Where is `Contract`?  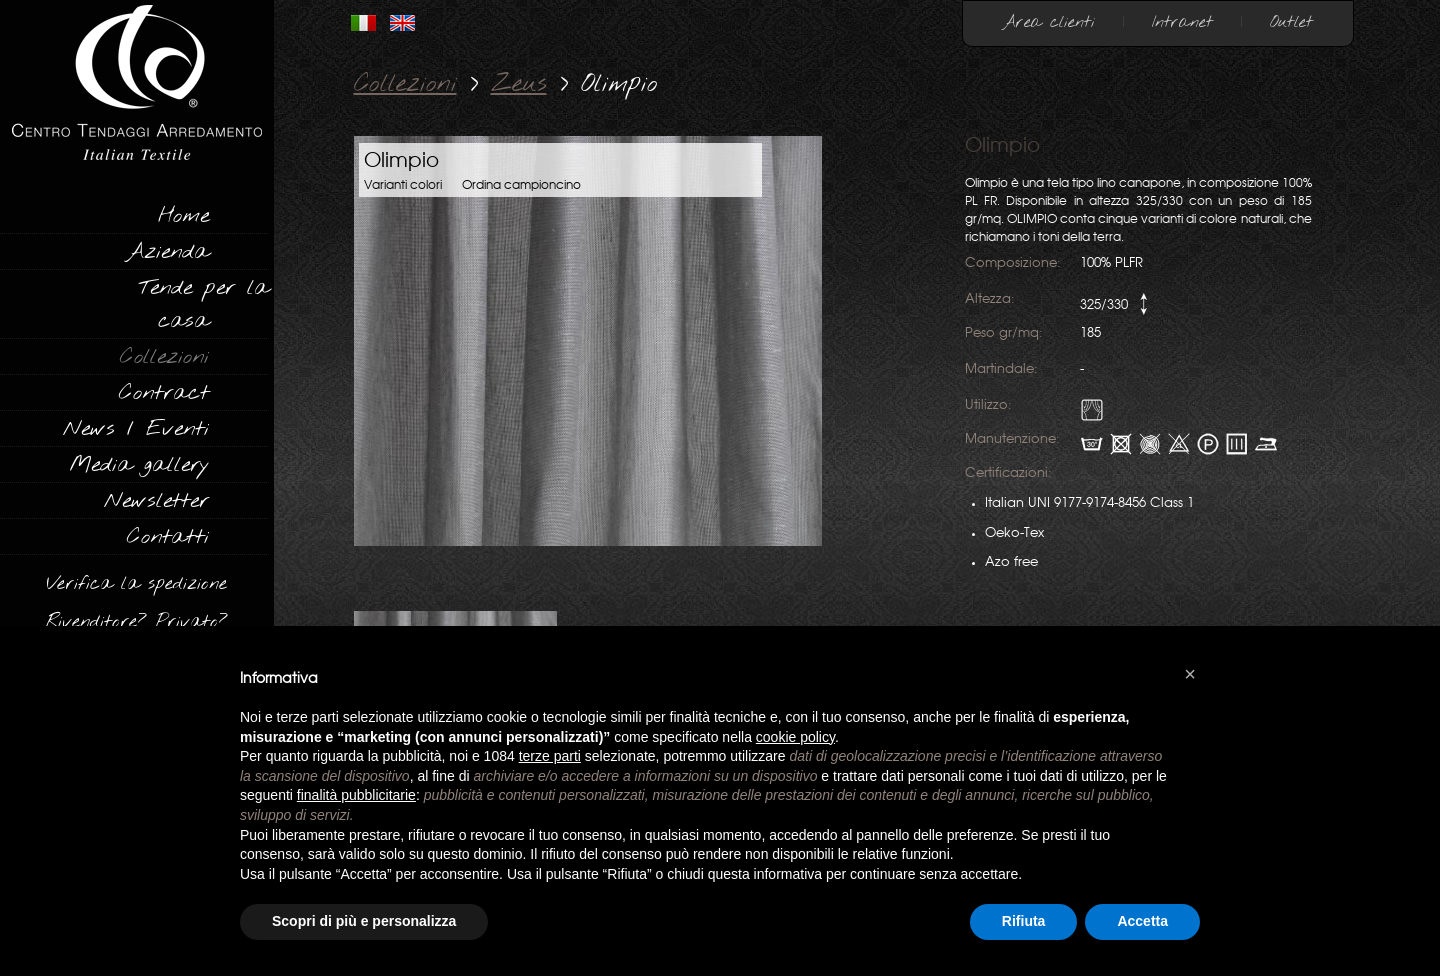 Contract is located at coordinates (164, 393).